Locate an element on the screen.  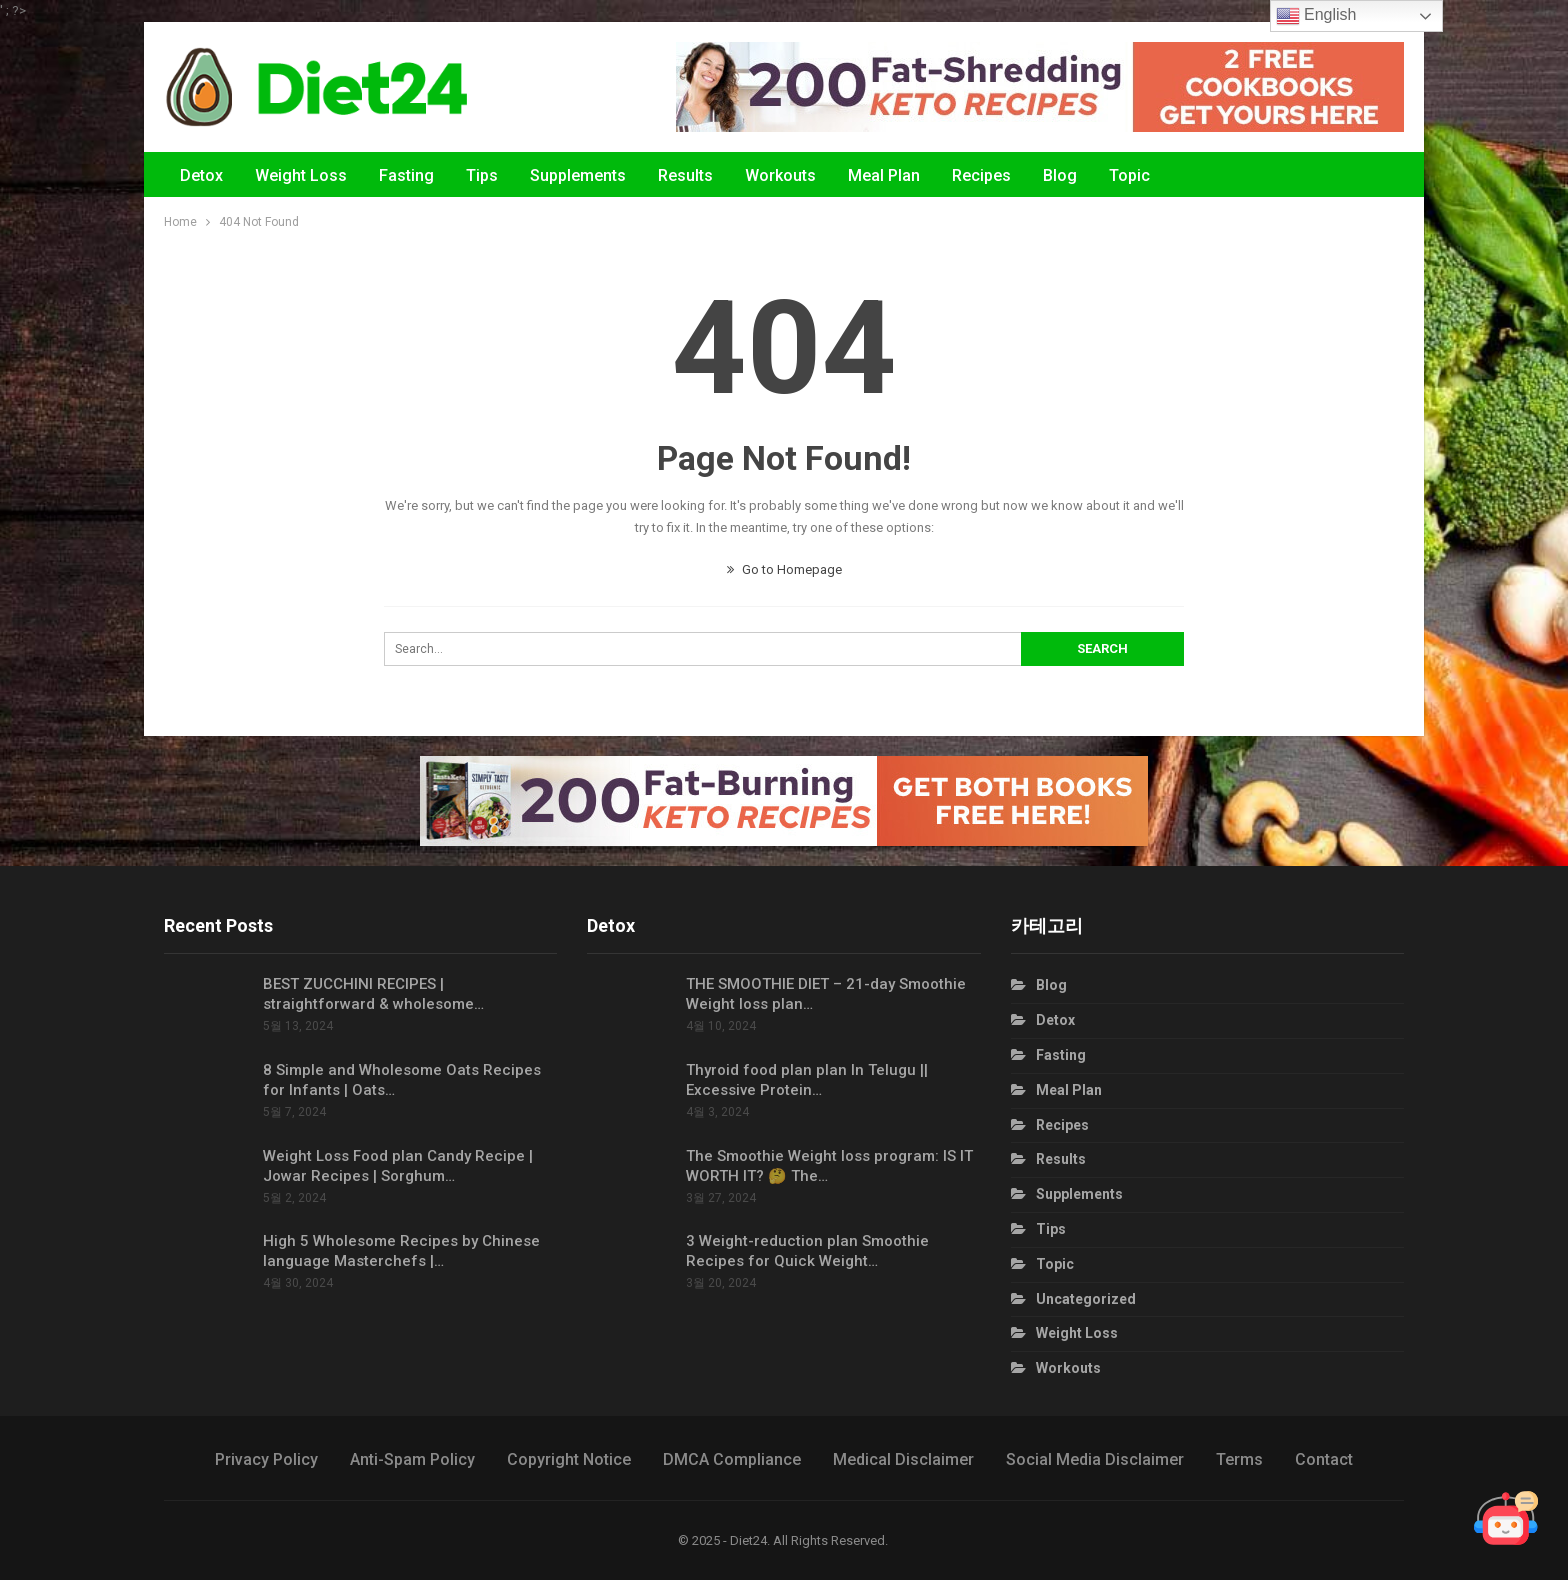
Tips is located at coordinates (482, 175).